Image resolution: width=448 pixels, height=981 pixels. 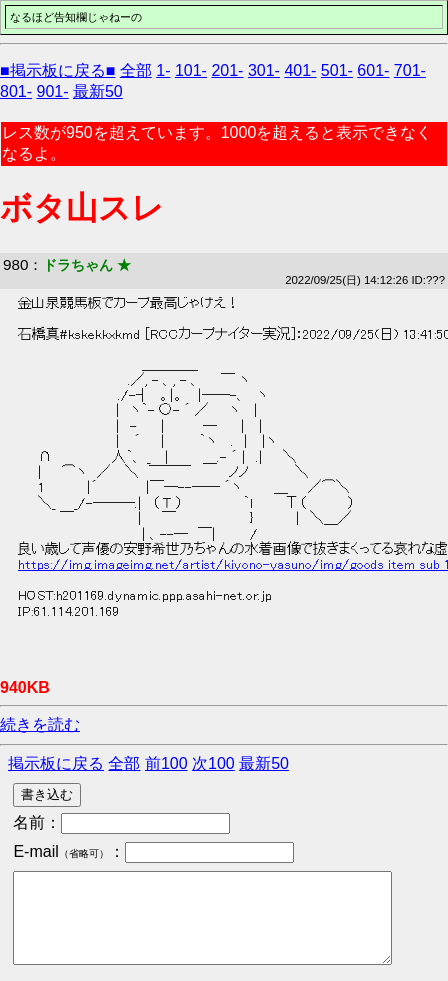 What do you see at coordinates (166, 763) in the screenshot?
I see `前100` at bounding box center [166, 763].